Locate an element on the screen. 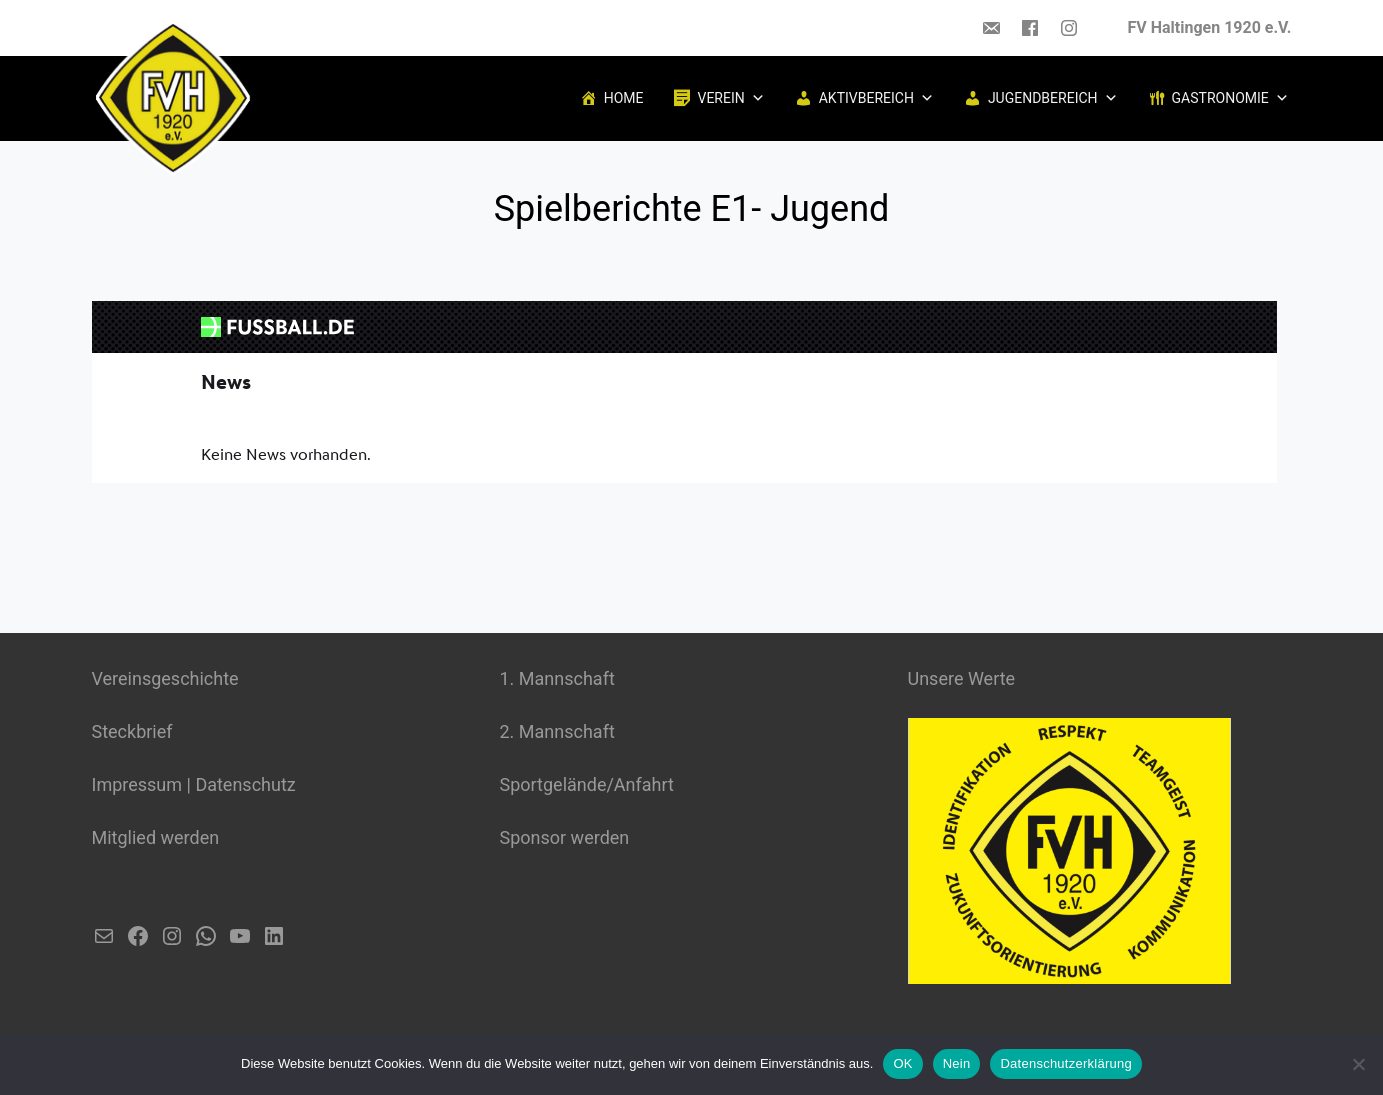 The width and height of the screenshot is (1383, 1095). Vereinsgeschichte is located at coordinates (165, 678).